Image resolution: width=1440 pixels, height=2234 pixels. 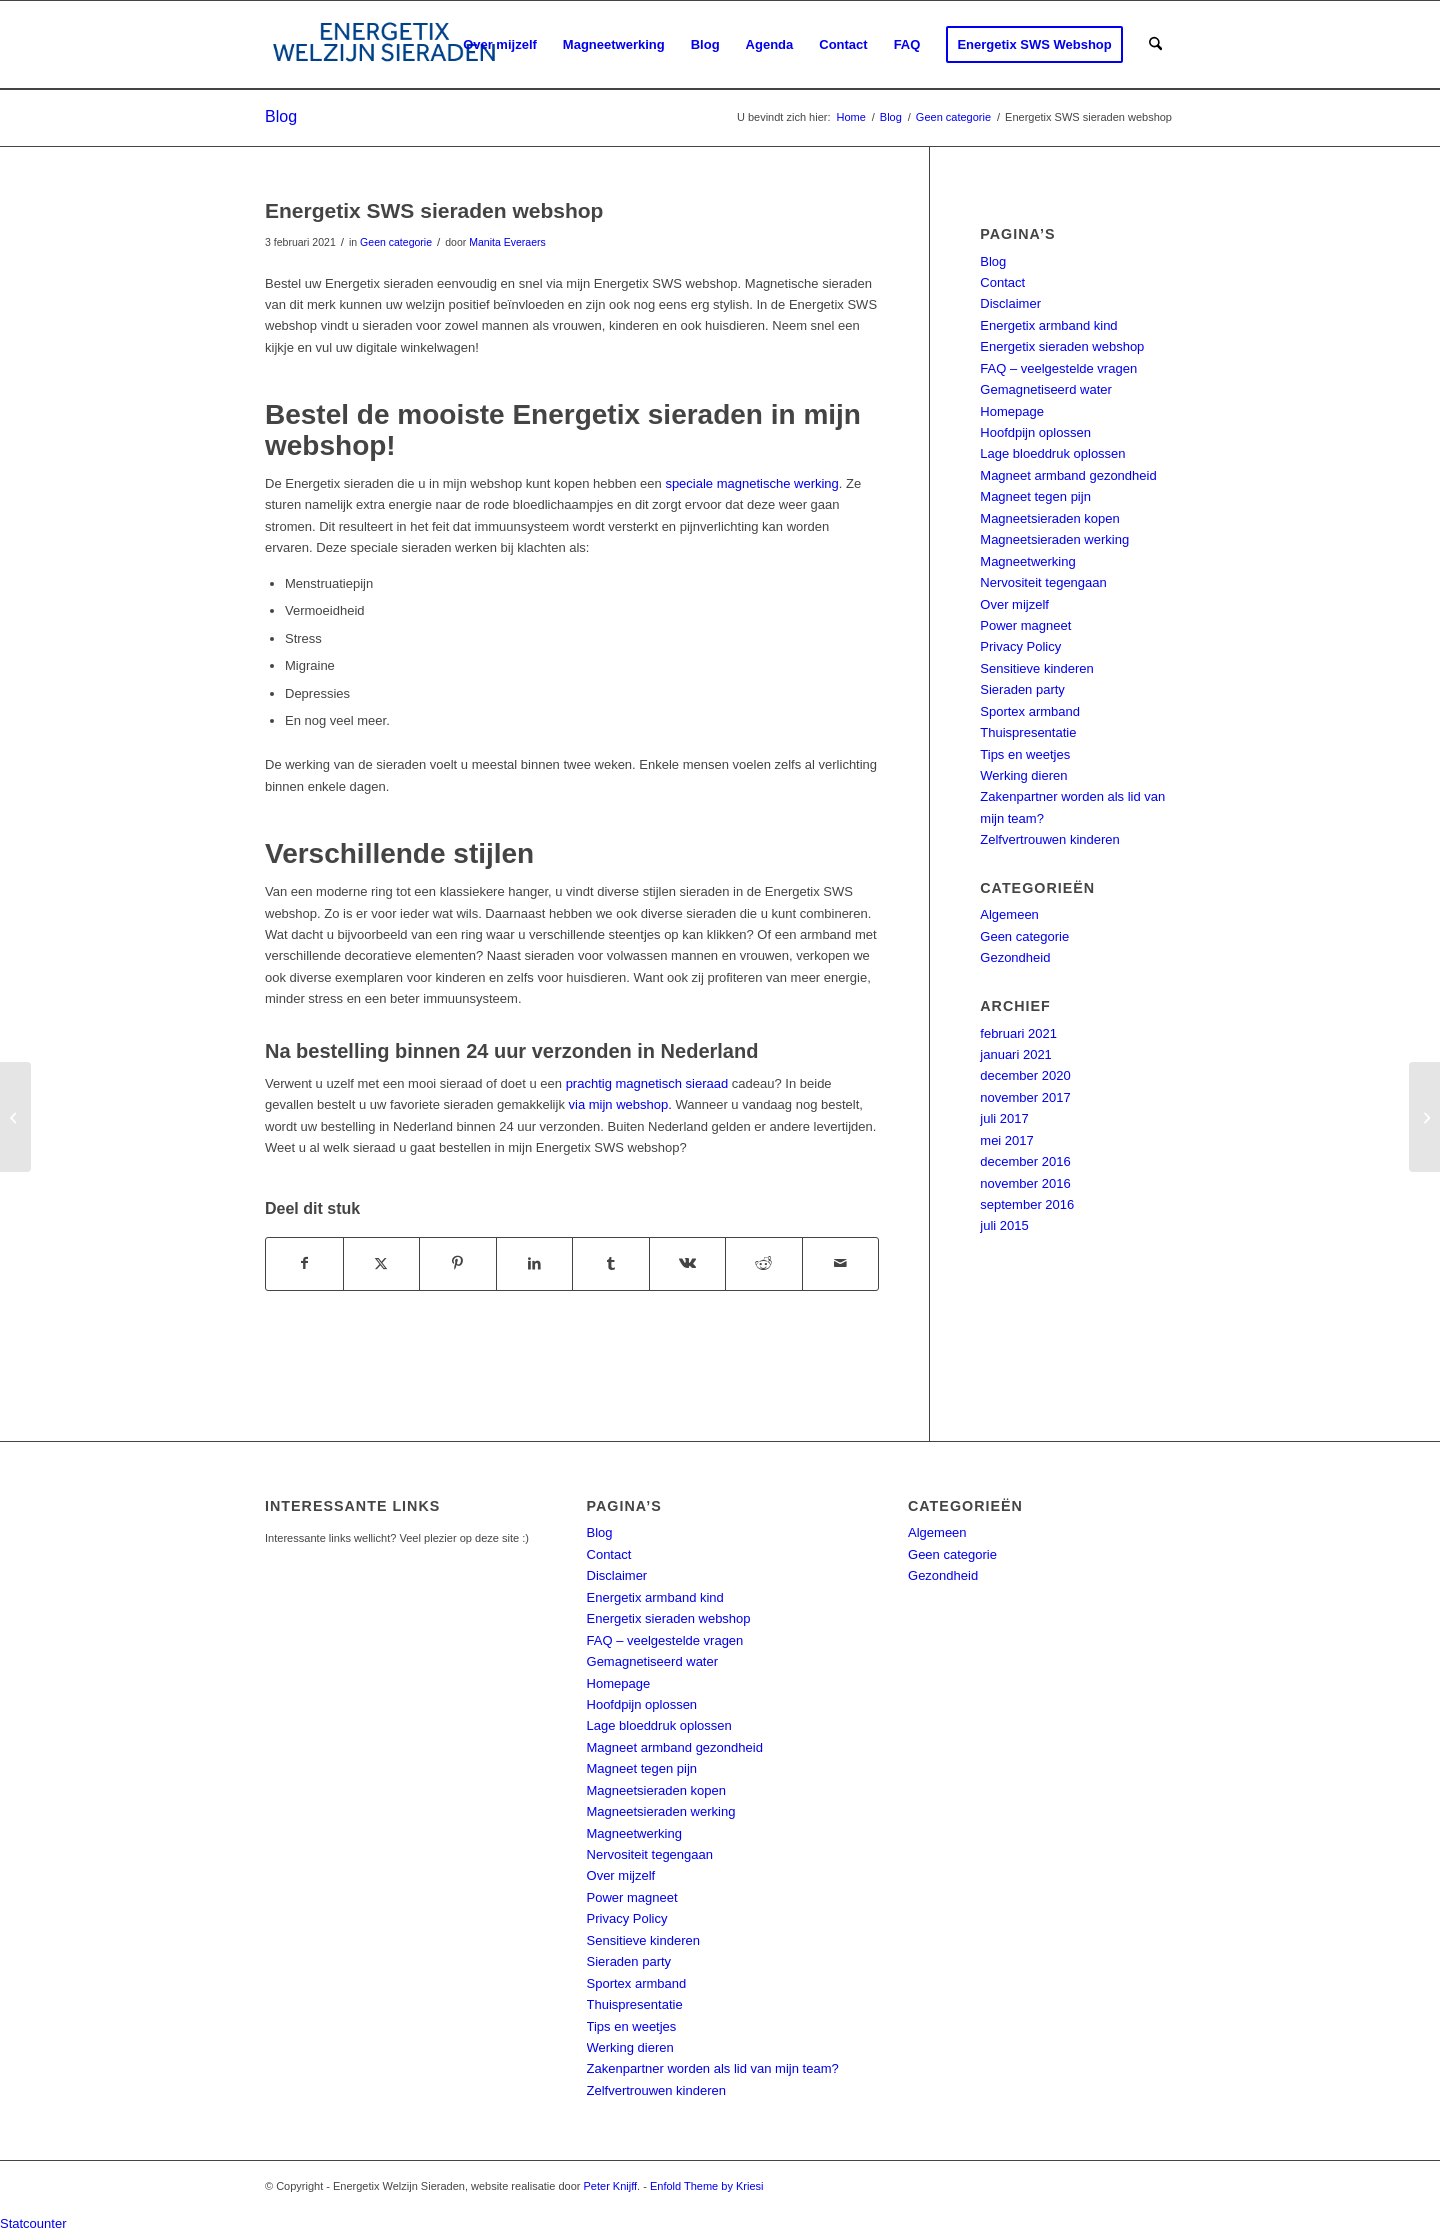 I want to click on juli 2017, so click(x=1004, y=1118).